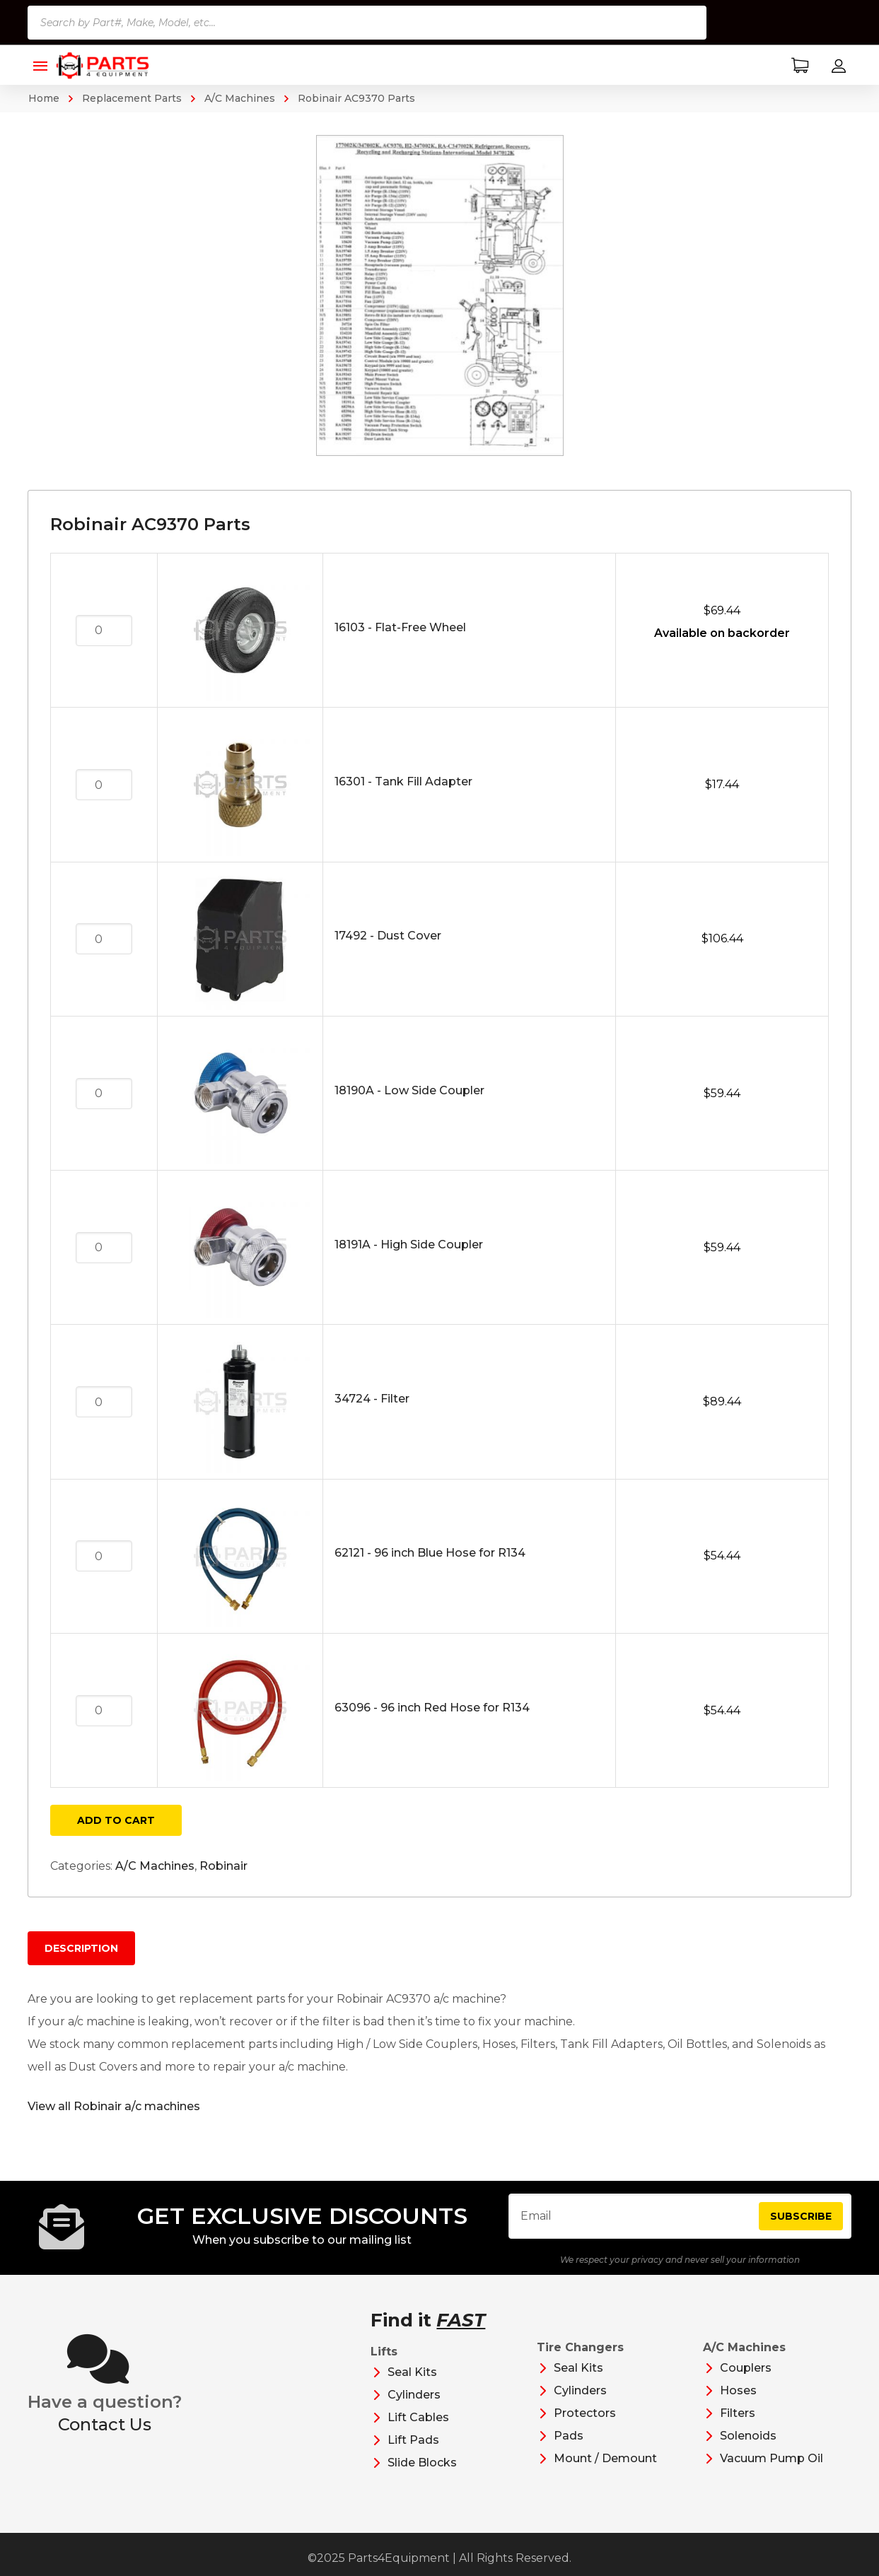 This screenshot has height=2576, width=879. I want to click on Mount / Demount, so click(605, 2469).